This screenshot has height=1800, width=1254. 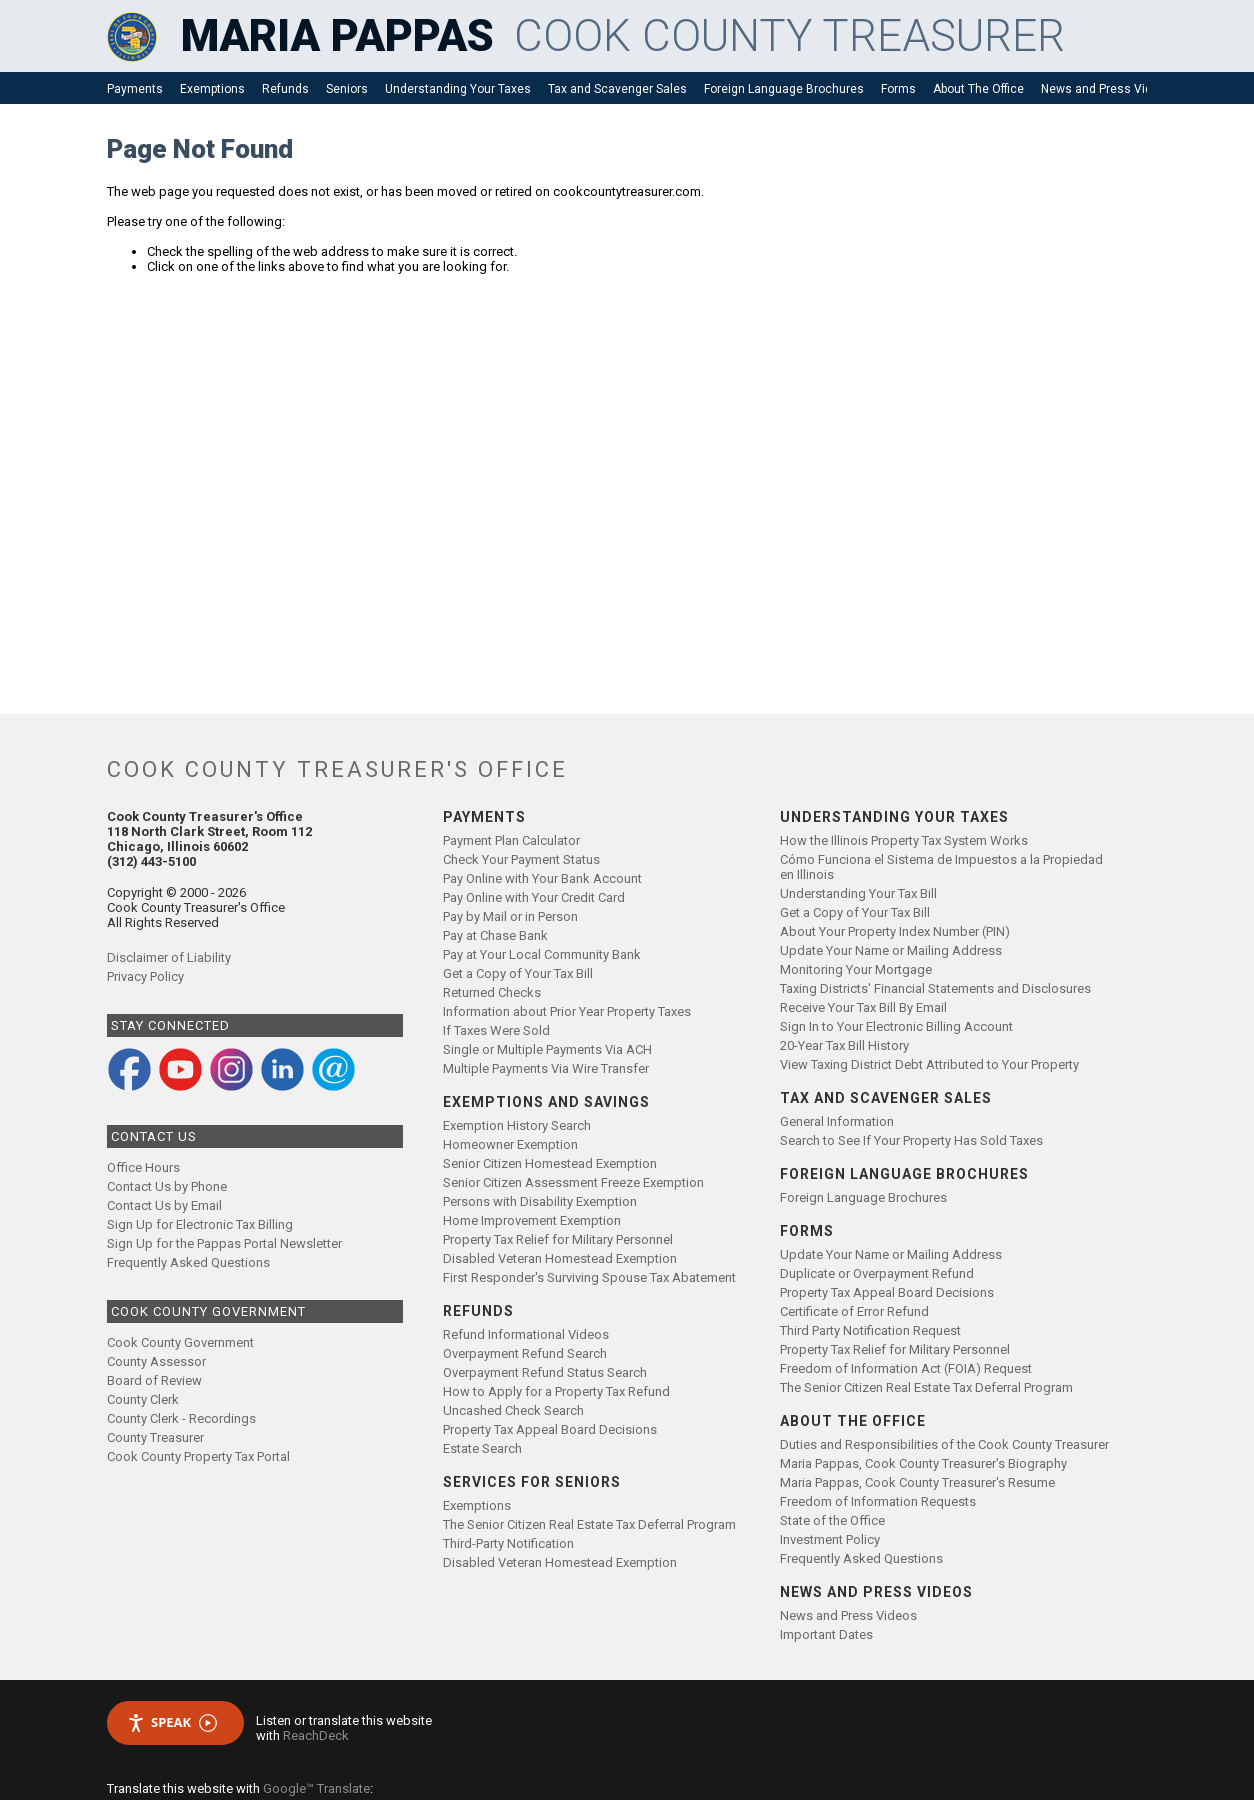 I want to click on Duplicate or Overpayment Refund, so click(x=877, y=1273).